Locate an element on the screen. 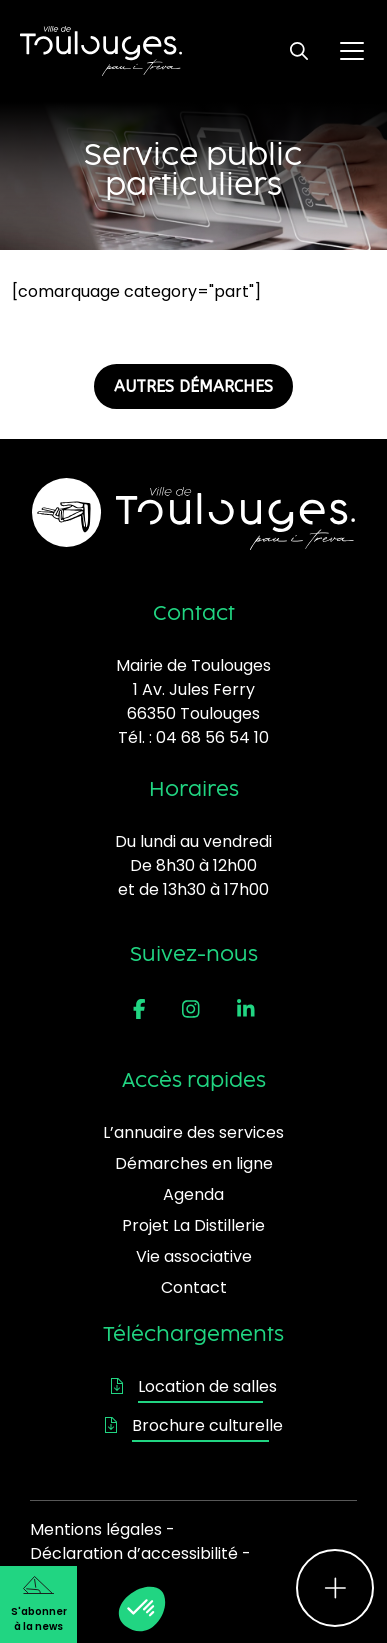 The image size is (387, 1643). Projet La Distillerie is located at coordinates (193, 1225).